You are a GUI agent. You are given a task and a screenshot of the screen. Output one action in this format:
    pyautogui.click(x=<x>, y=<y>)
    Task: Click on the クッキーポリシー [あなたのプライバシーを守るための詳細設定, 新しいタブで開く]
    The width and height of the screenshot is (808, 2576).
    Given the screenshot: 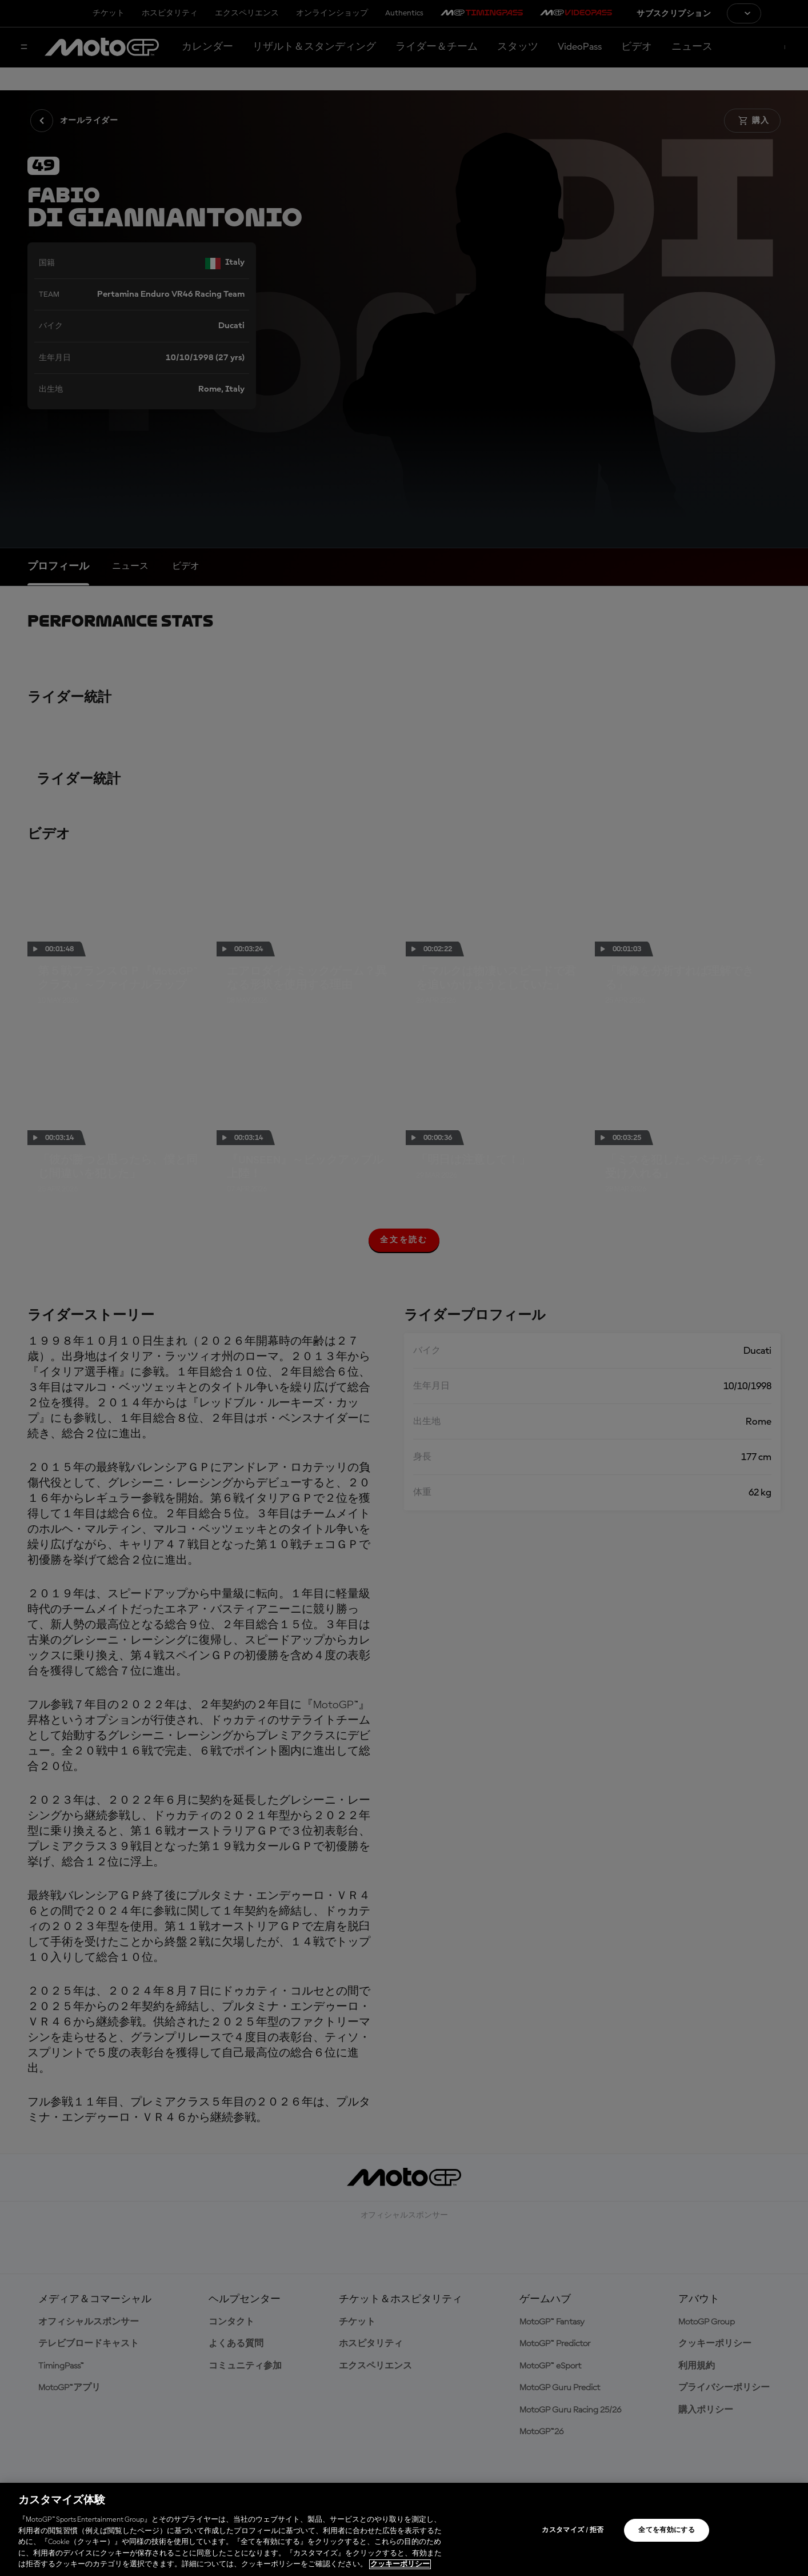 What is the action you would take?
    pyautogui.click(x=400, y=2564)
    